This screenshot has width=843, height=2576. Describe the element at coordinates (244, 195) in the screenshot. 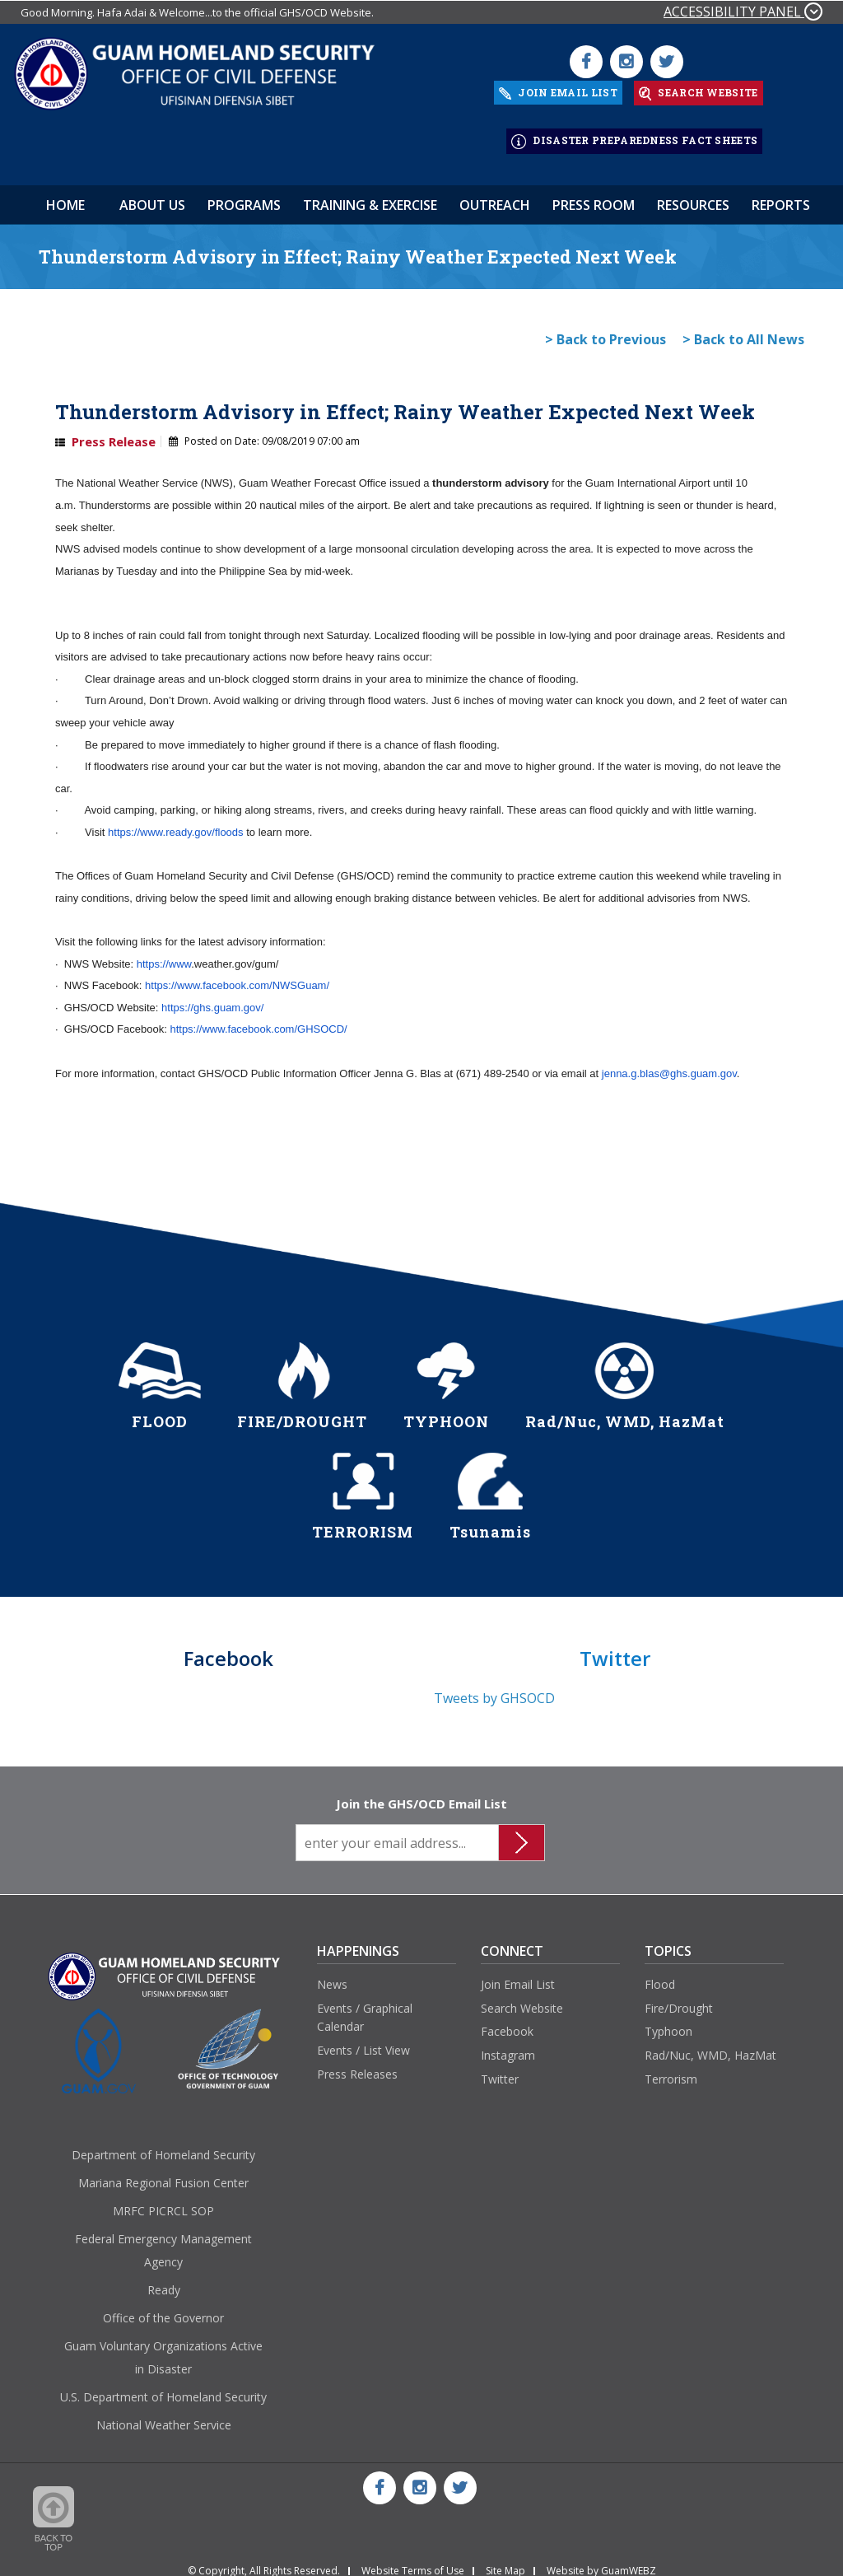

I see `Programs` at that location.